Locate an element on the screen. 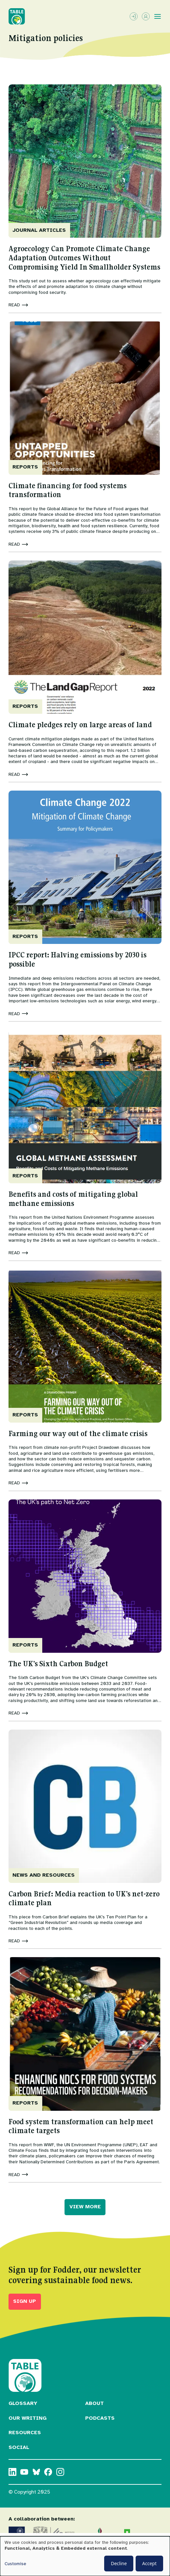 Image resolution: width=170 pixels, height=2576 pixels. VIEW MORE [button] is located at coordinates (85, 2206).